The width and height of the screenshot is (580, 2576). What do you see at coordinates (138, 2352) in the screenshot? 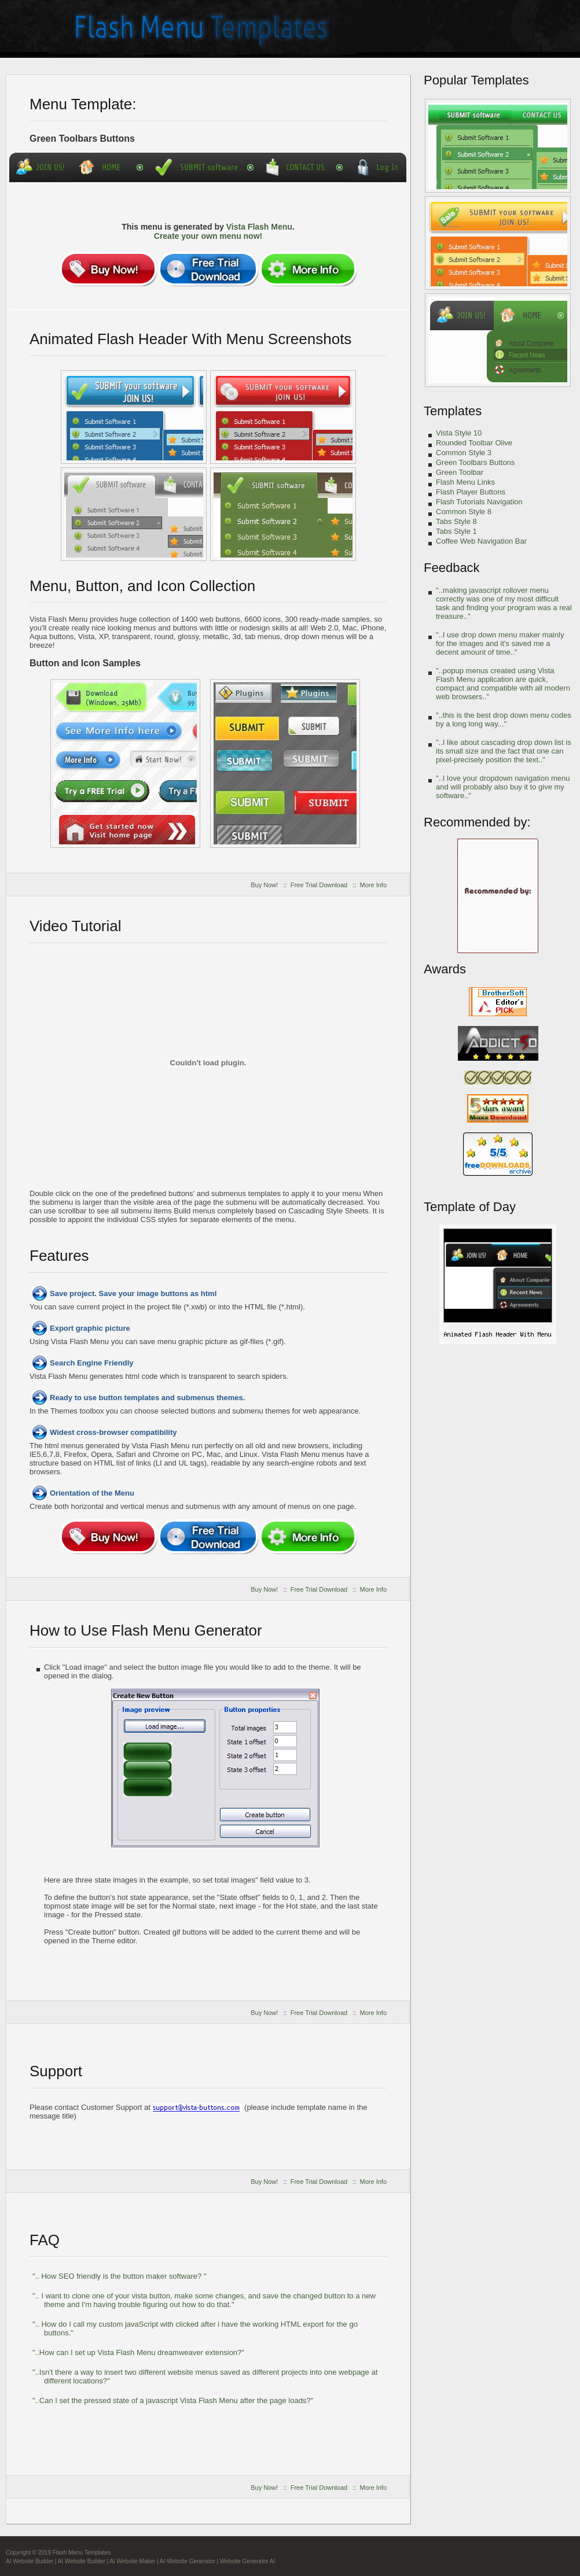
I see `"..How can I set up Vista Flash Menu dreamweaver extension?"` at bounding box center [138, 2352].